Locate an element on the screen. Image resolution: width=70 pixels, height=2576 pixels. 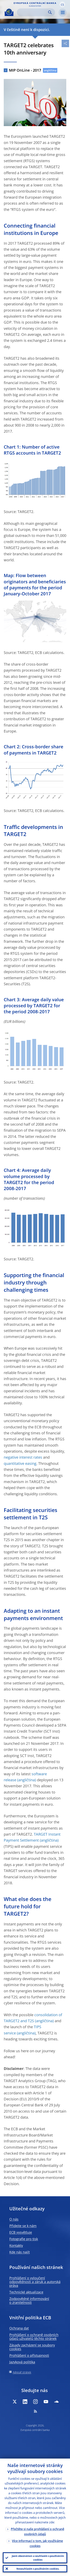
O nás is located at coordinates (13, 2219).